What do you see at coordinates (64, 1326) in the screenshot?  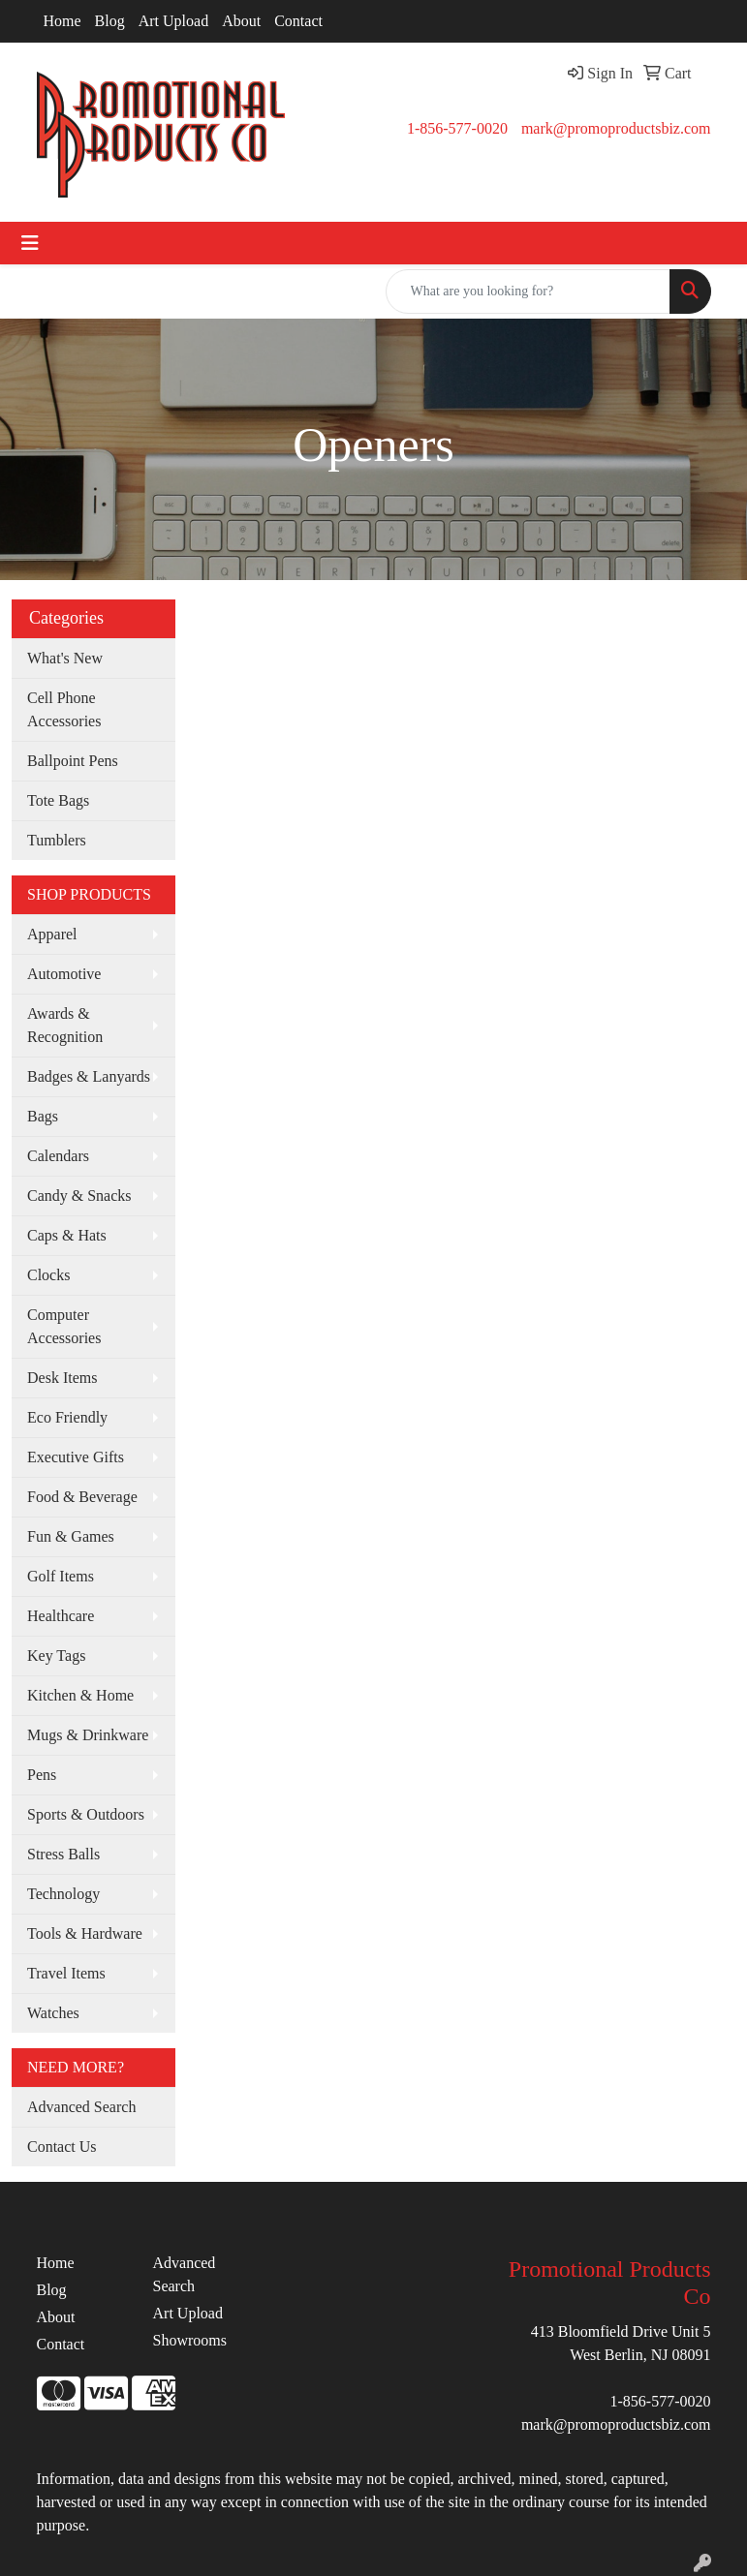 I see `Computer Accessories` at bounding box center [64, 1326].